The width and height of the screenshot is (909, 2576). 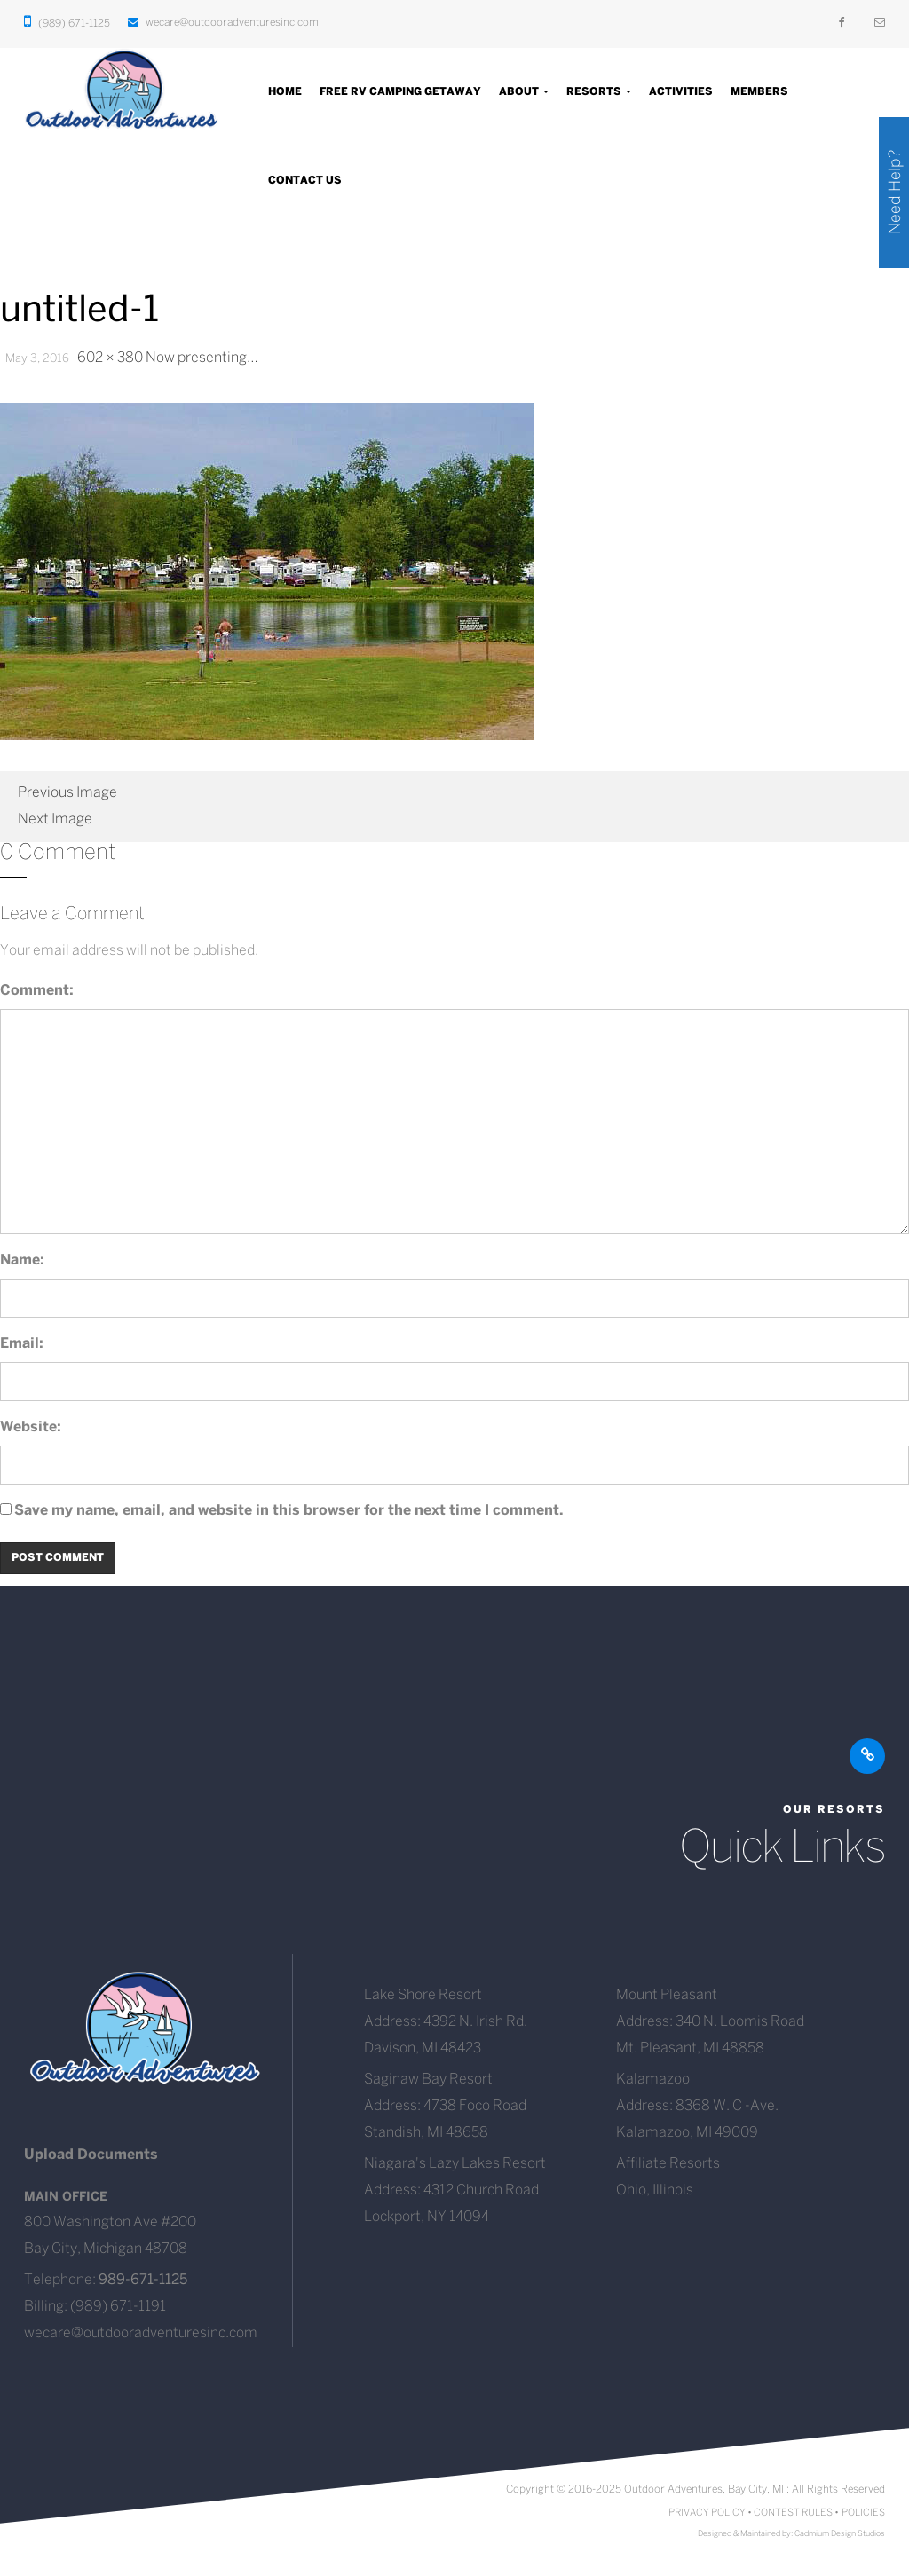 What do you see at coordinates (289, 1510) in the screenshot?
I see `Save my name, email, and website in this browser for the next time I comment.` at bounding box center [289, 1510].